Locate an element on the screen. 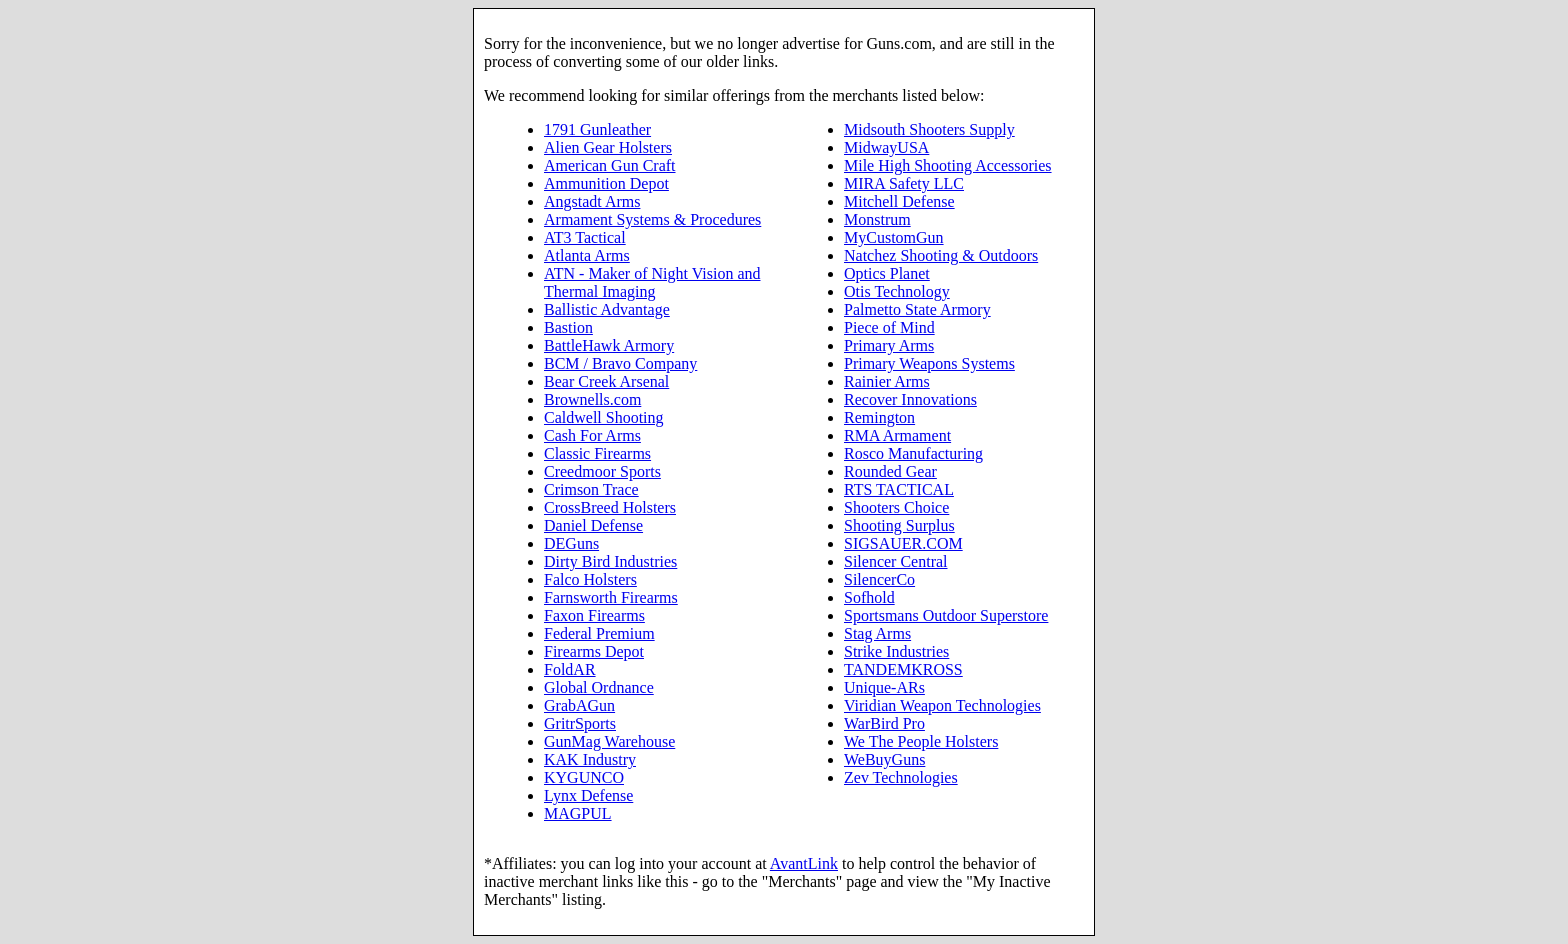  Farnsworth Firearms is located at coordinates (611, 597).